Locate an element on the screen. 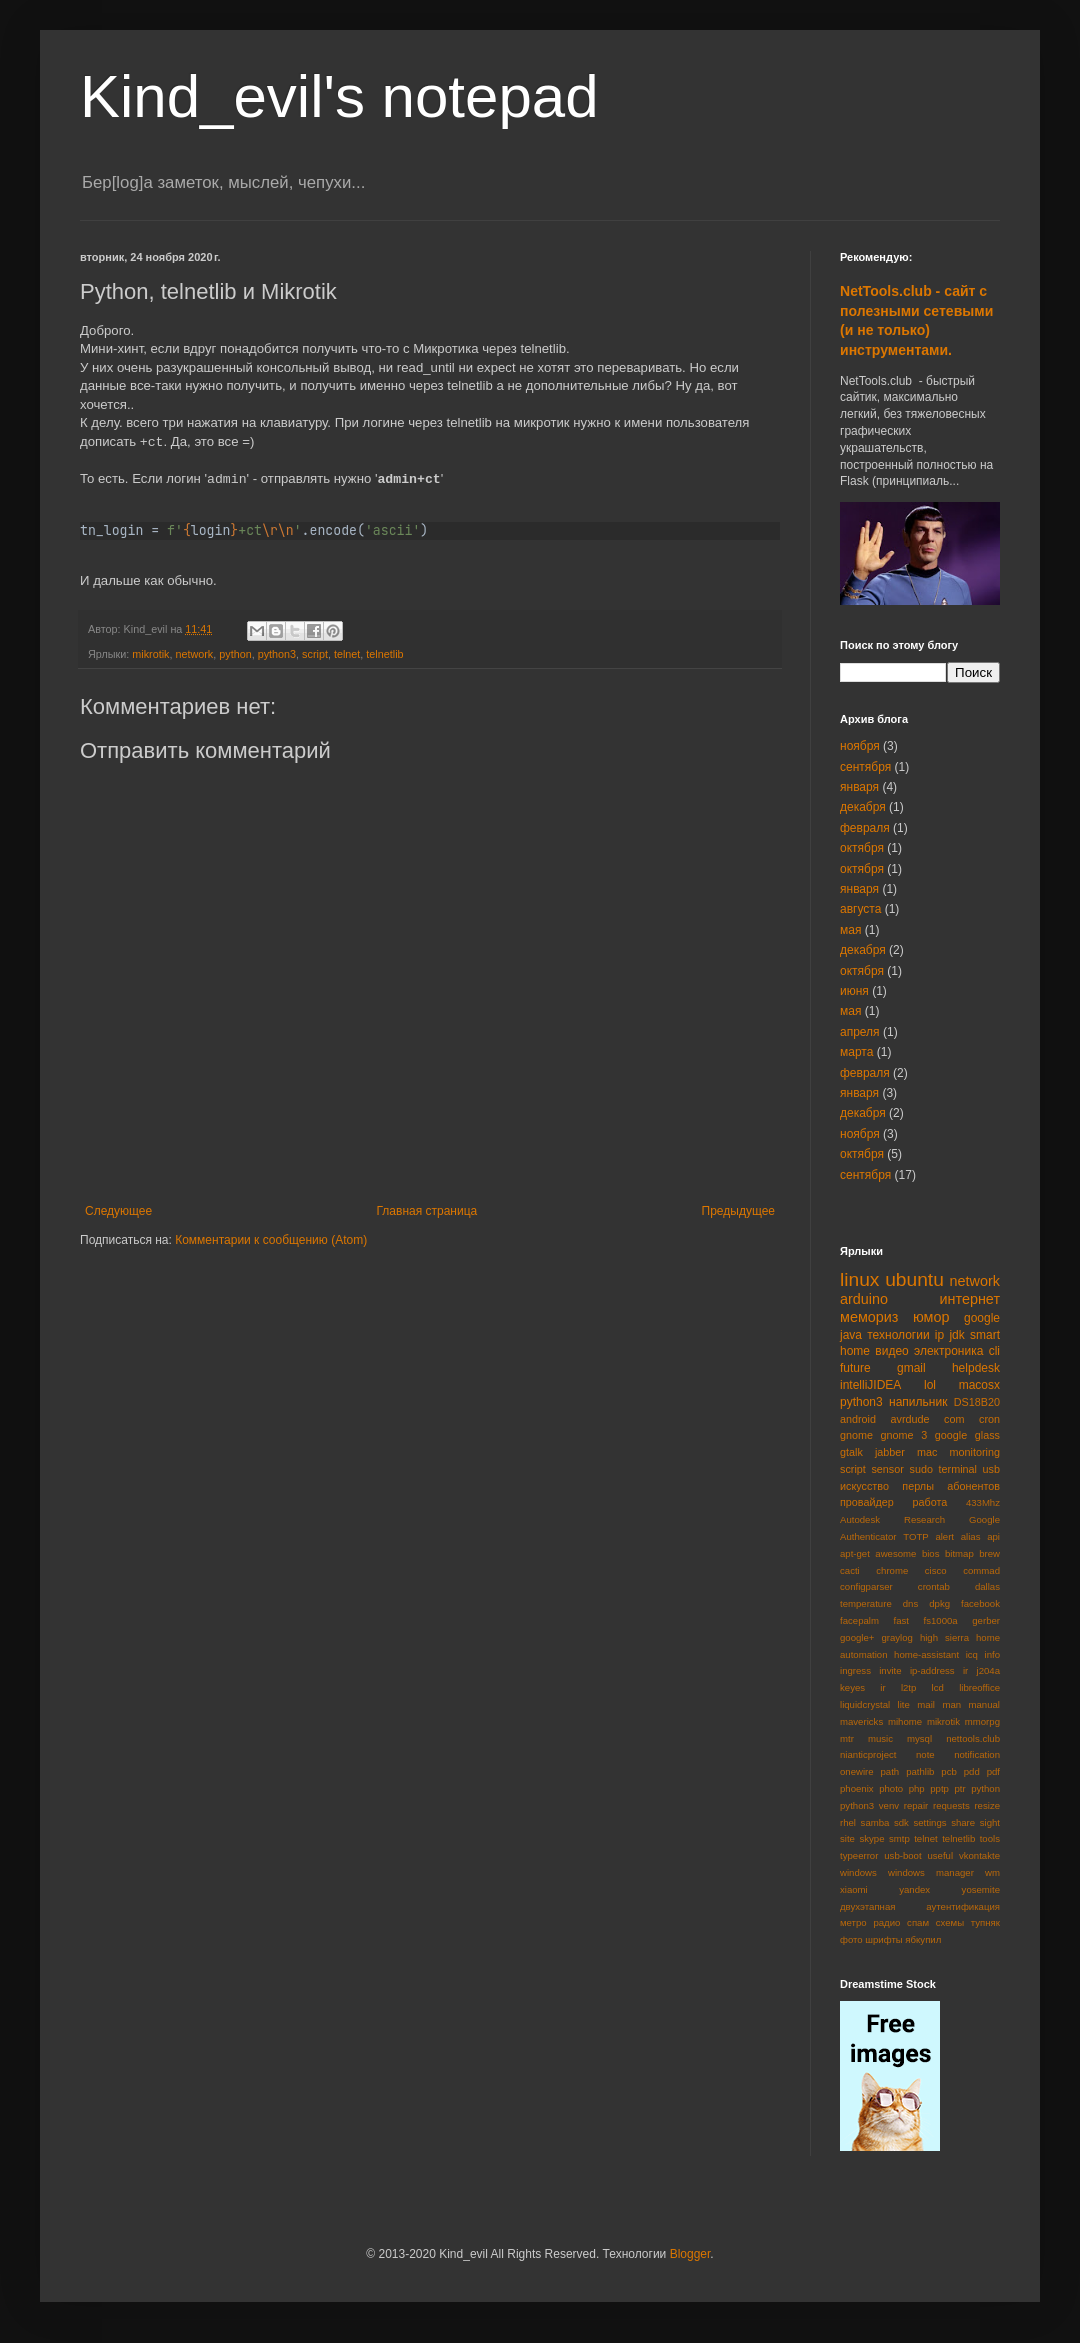  google glass is located at coordinates (967, 1435).